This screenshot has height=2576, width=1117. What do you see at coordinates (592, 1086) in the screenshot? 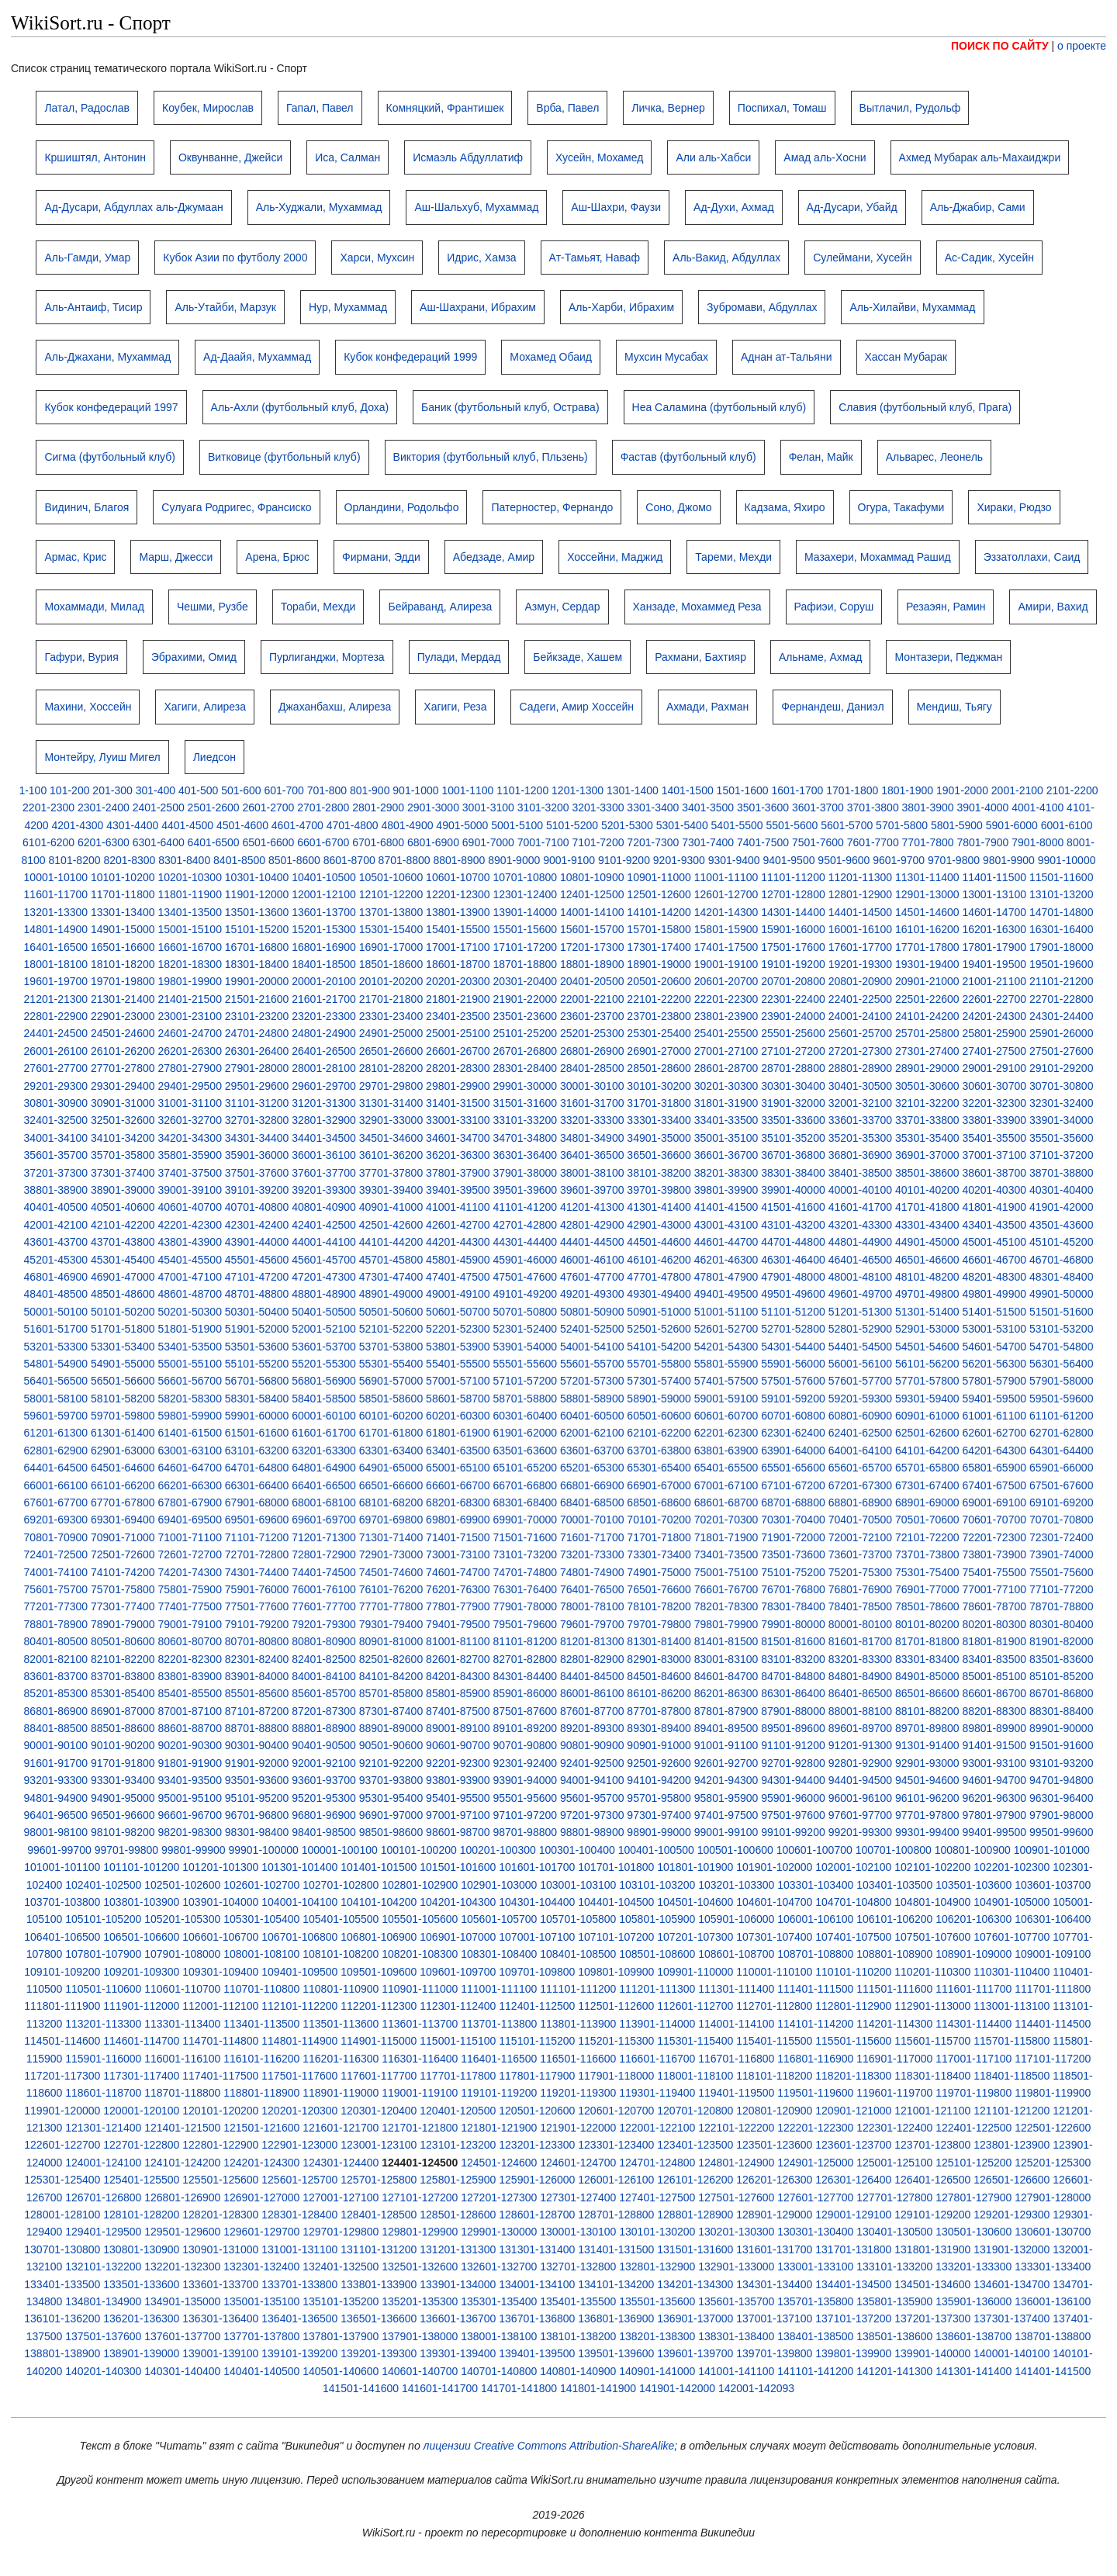
I see `30001-30100` at bounding box center [592, 1086].